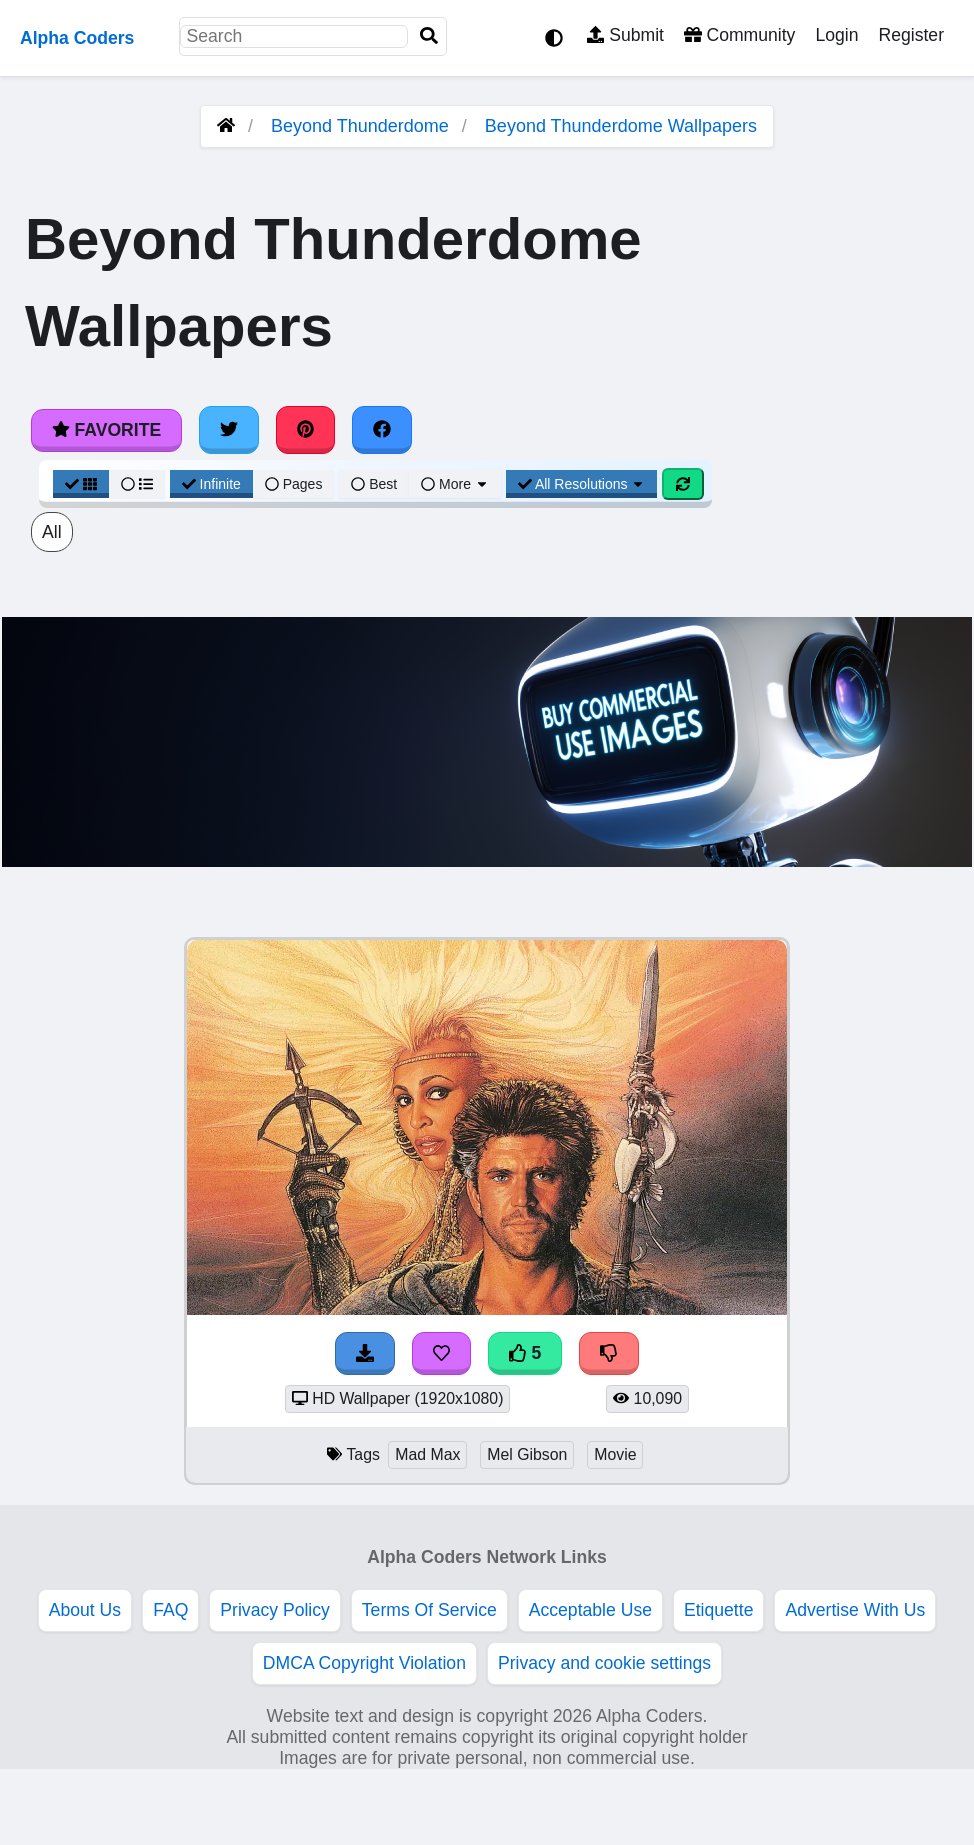  I want to click on Acceptable Use, so click(590, 1610).